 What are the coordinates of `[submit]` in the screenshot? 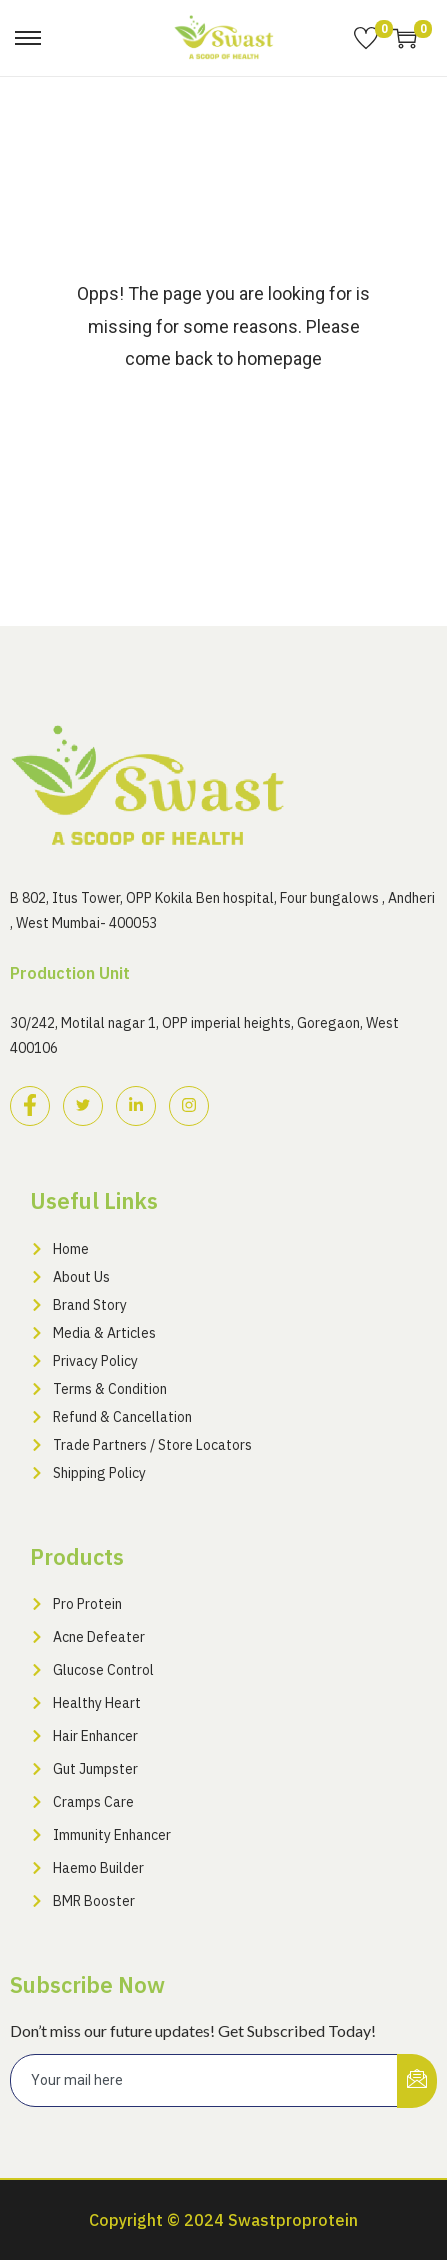 It's located at (417, 2081).